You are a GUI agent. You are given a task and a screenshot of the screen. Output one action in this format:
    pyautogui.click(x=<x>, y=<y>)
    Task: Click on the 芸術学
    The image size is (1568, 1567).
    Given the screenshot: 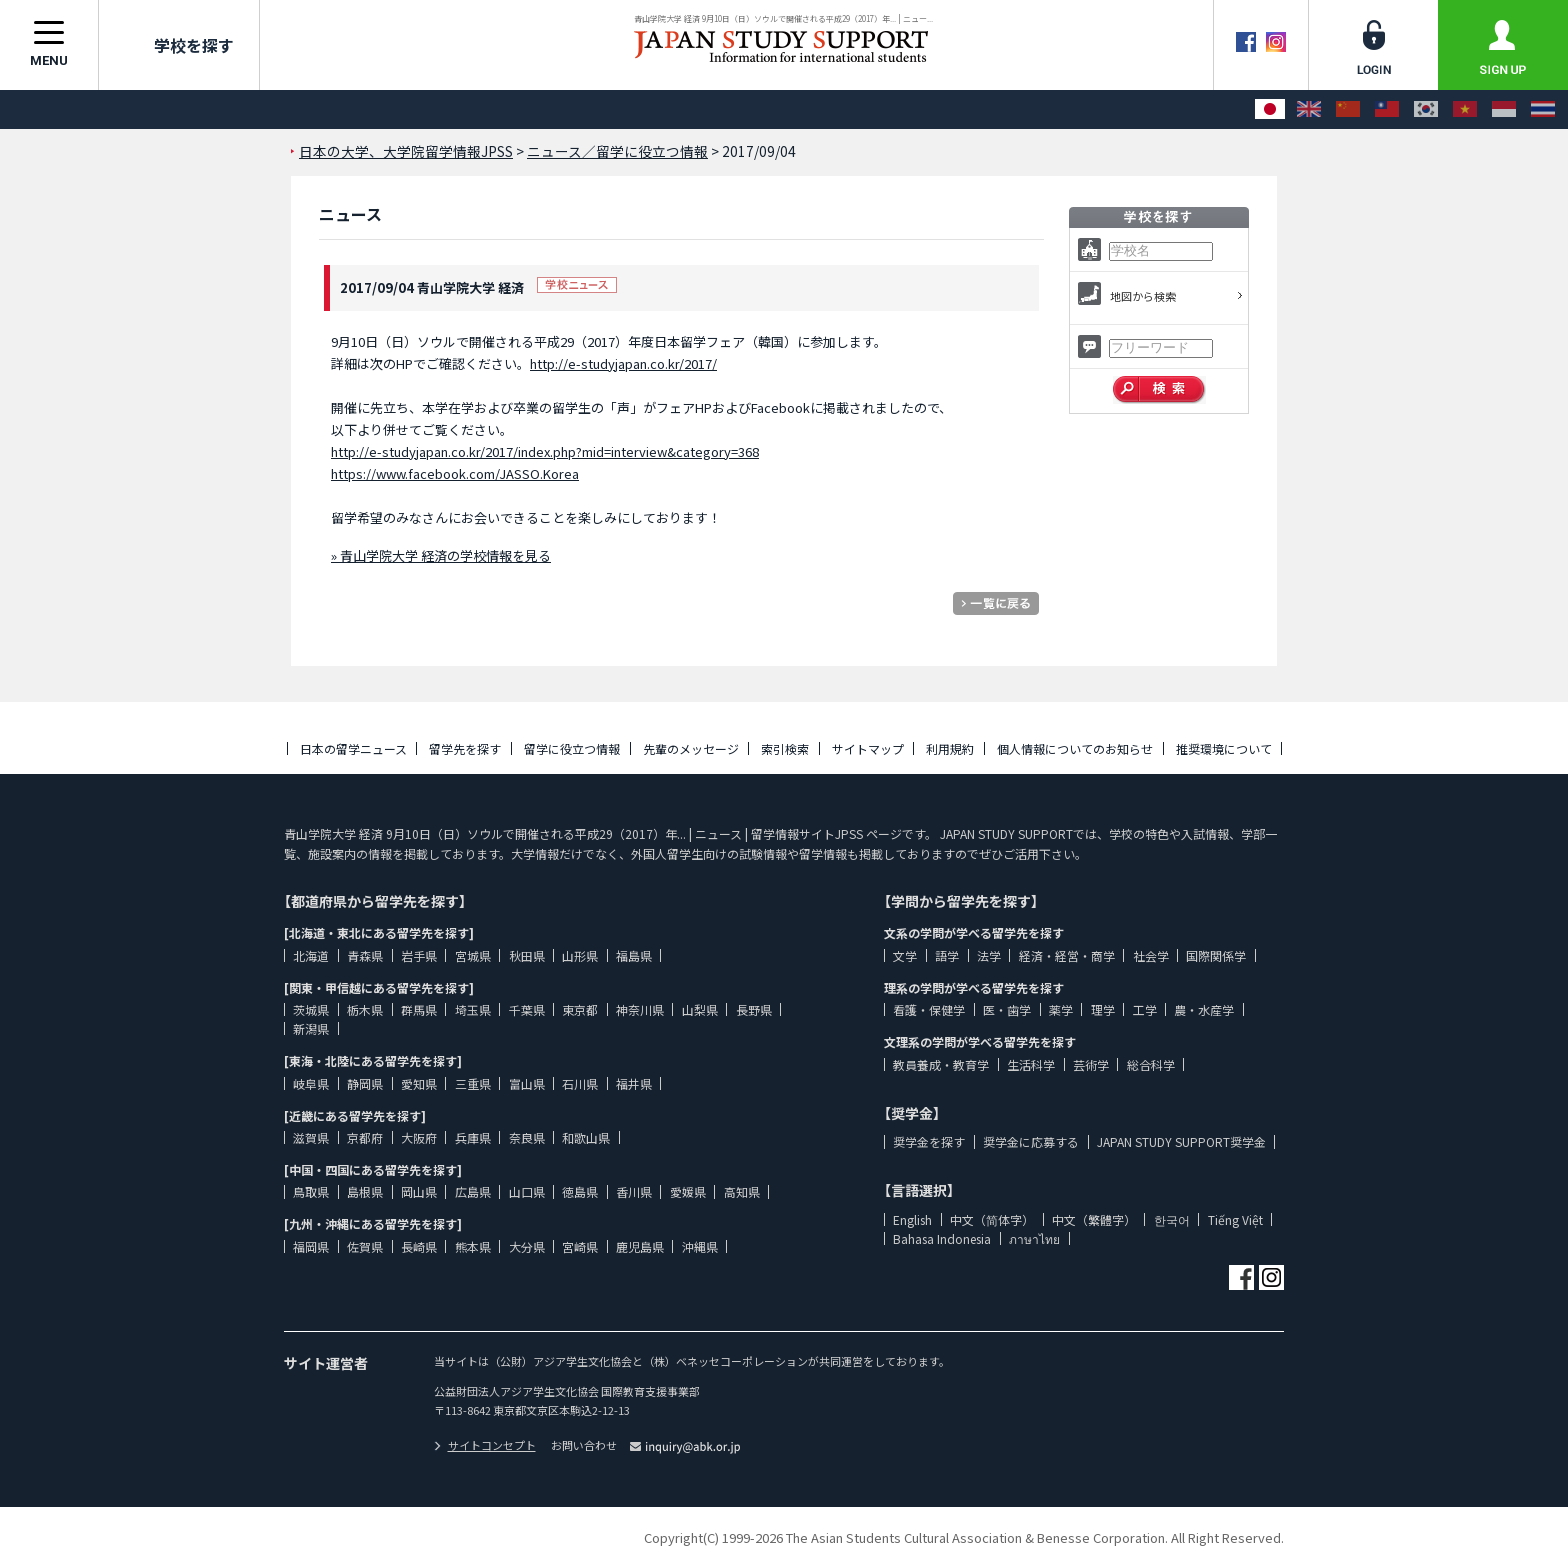 What is the action you would take?
    pyautogui.click(x=1091, y=1064)
    